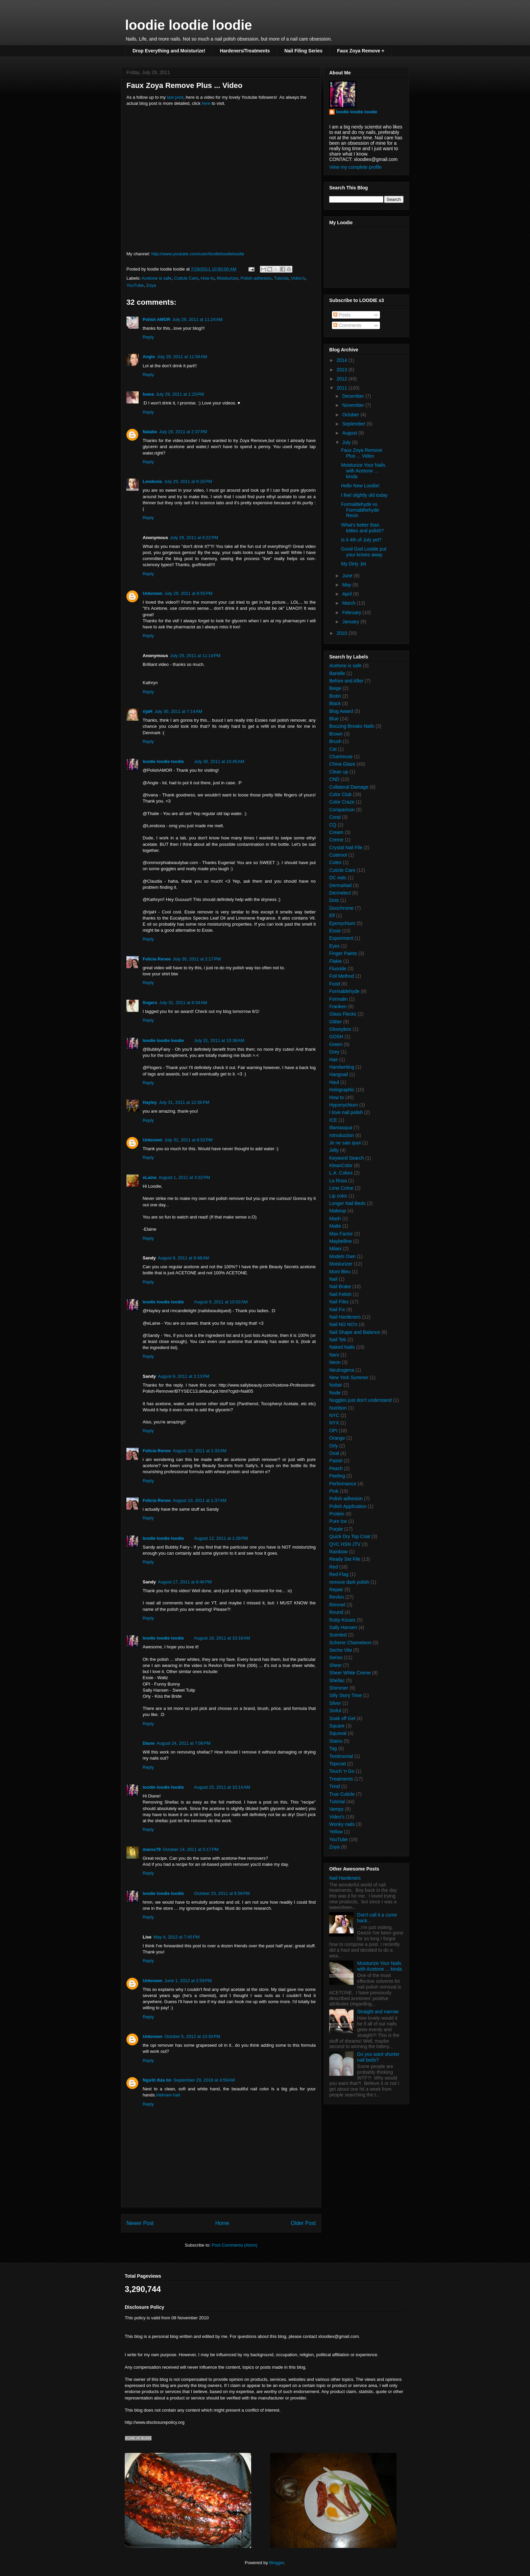 The width and height of the screenshot is (530, 2576). I want to click on September, so click(354, 423).